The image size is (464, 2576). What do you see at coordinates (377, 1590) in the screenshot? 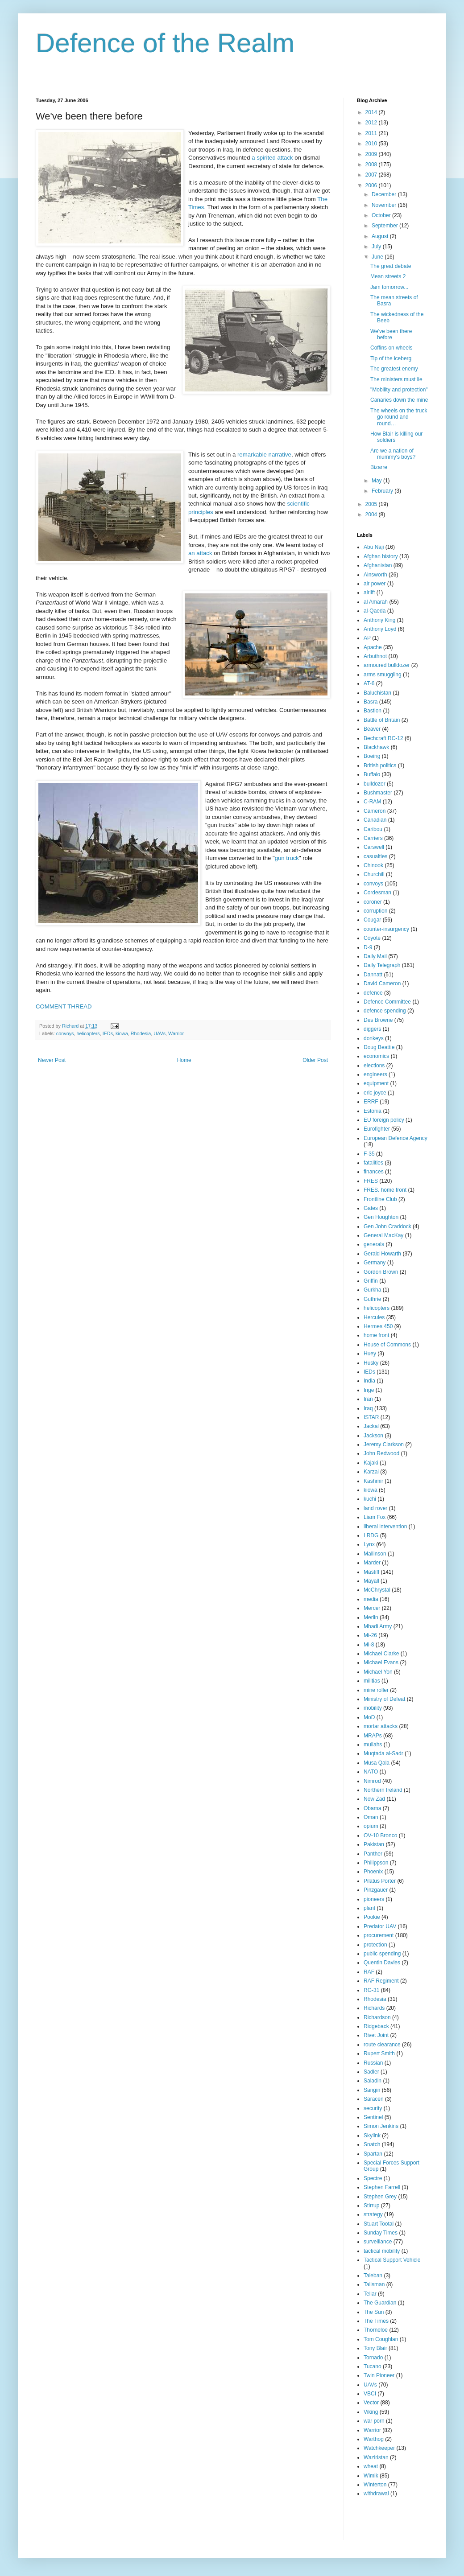
I see `McChrystal` at bounding box center [377, 1590].